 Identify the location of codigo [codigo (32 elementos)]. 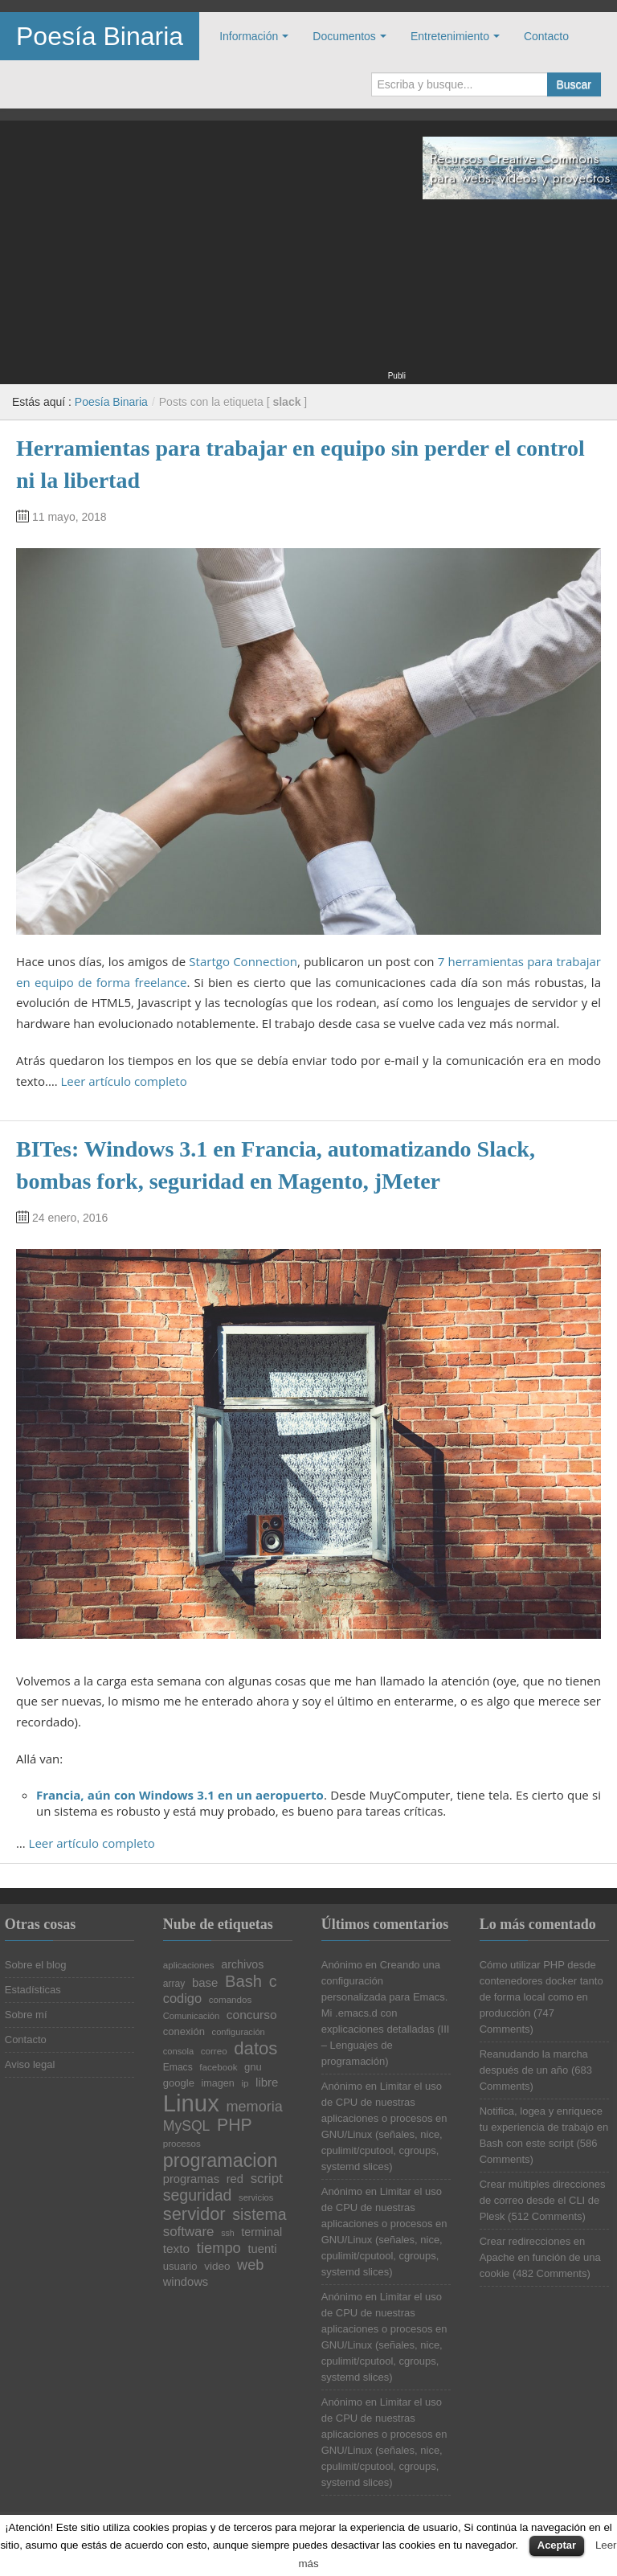
(182, 1998).